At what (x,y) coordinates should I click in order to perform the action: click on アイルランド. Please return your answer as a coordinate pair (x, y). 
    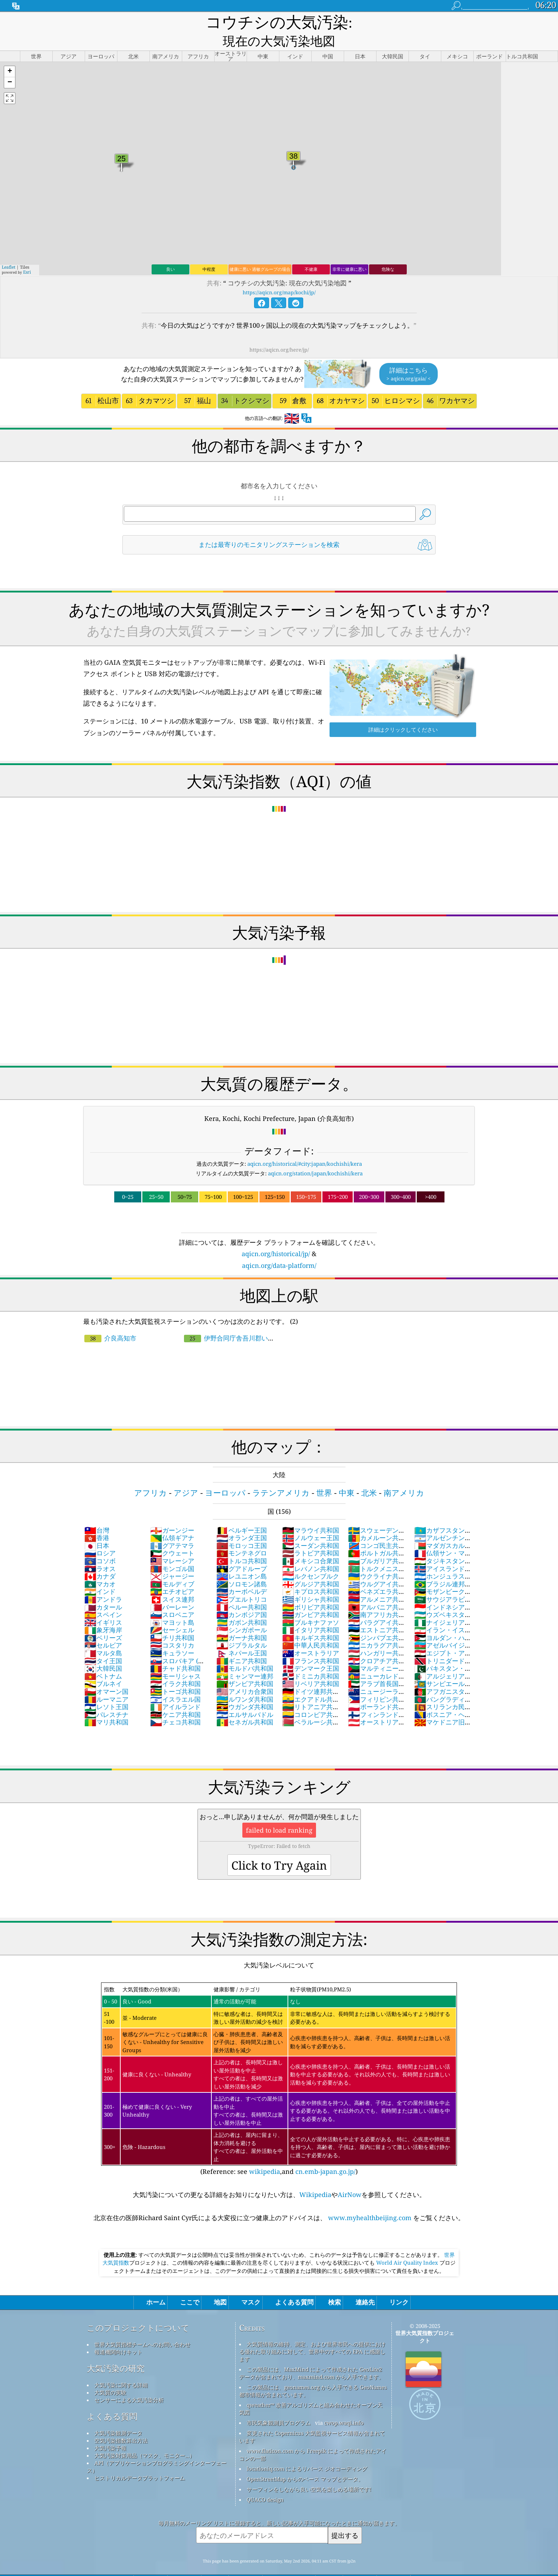
    Looking at the image, I should click on (175, 1690).